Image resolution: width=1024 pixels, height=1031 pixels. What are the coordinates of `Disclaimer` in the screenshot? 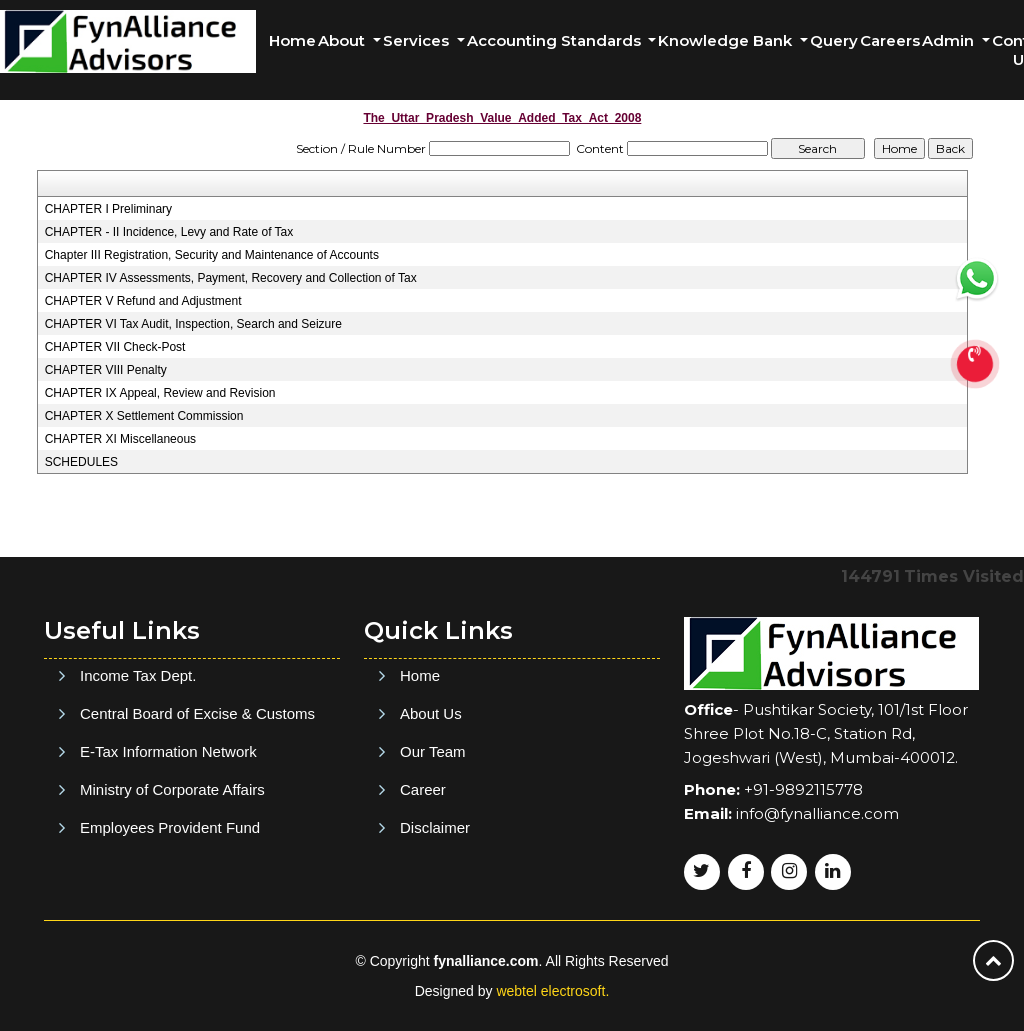 It's located at (435, 923).